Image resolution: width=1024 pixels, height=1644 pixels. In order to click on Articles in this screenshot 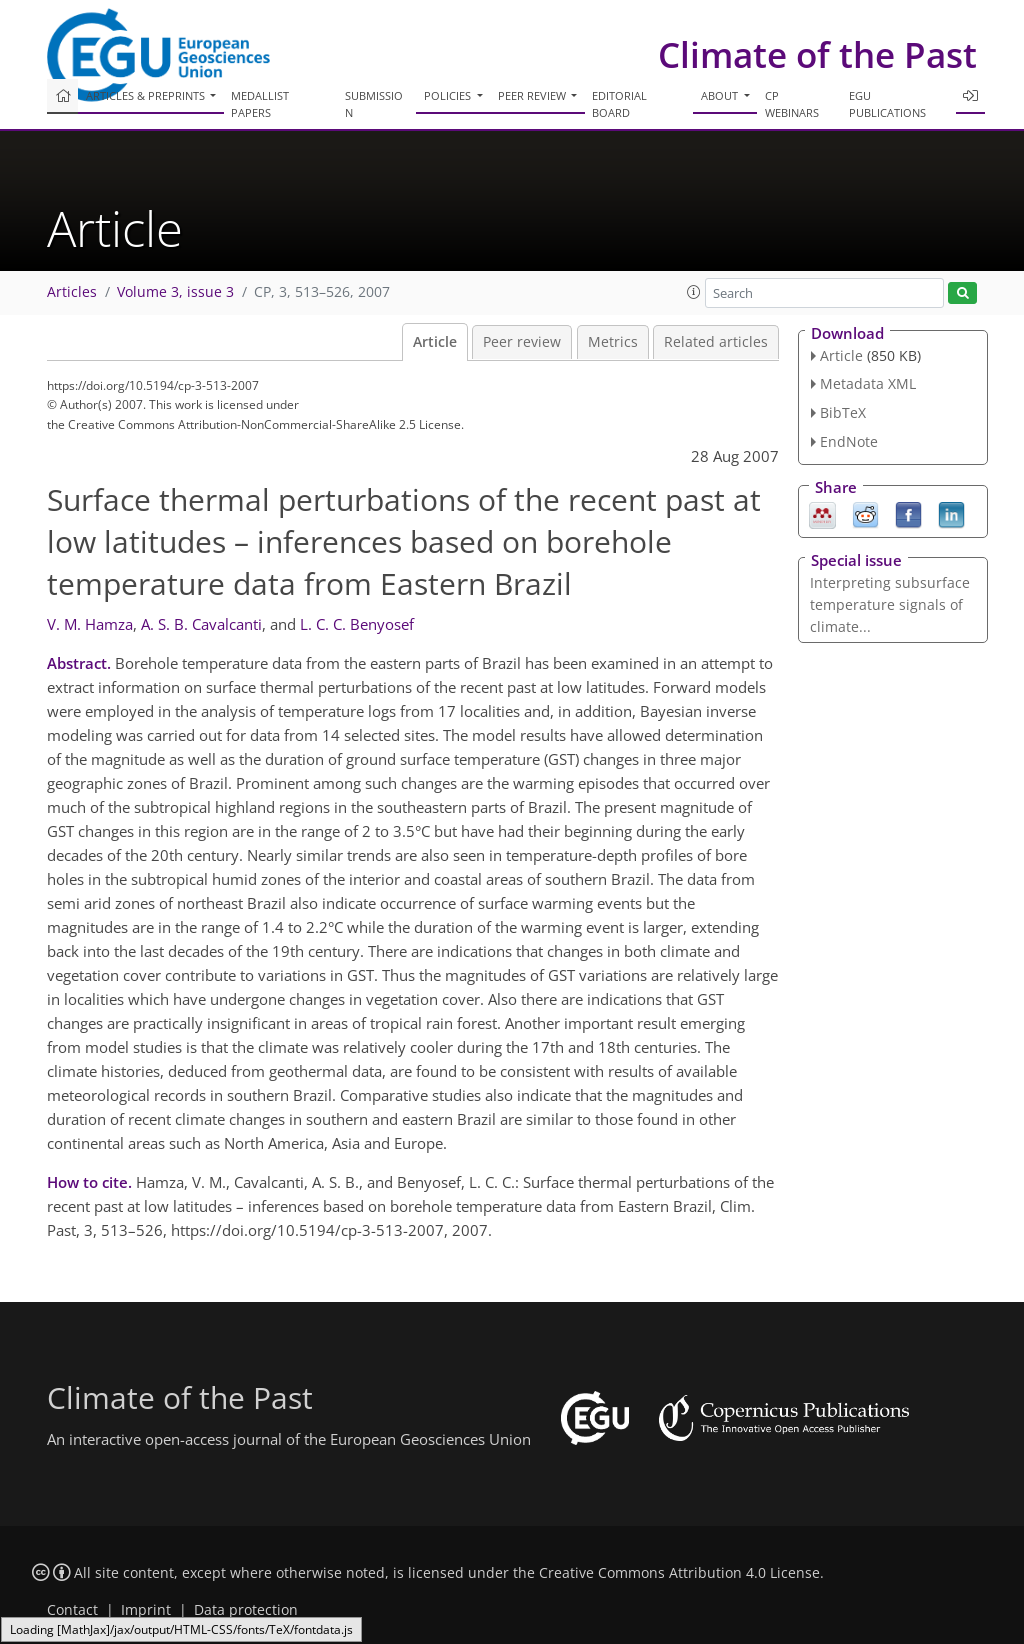, I will do `click(72, 292)`.